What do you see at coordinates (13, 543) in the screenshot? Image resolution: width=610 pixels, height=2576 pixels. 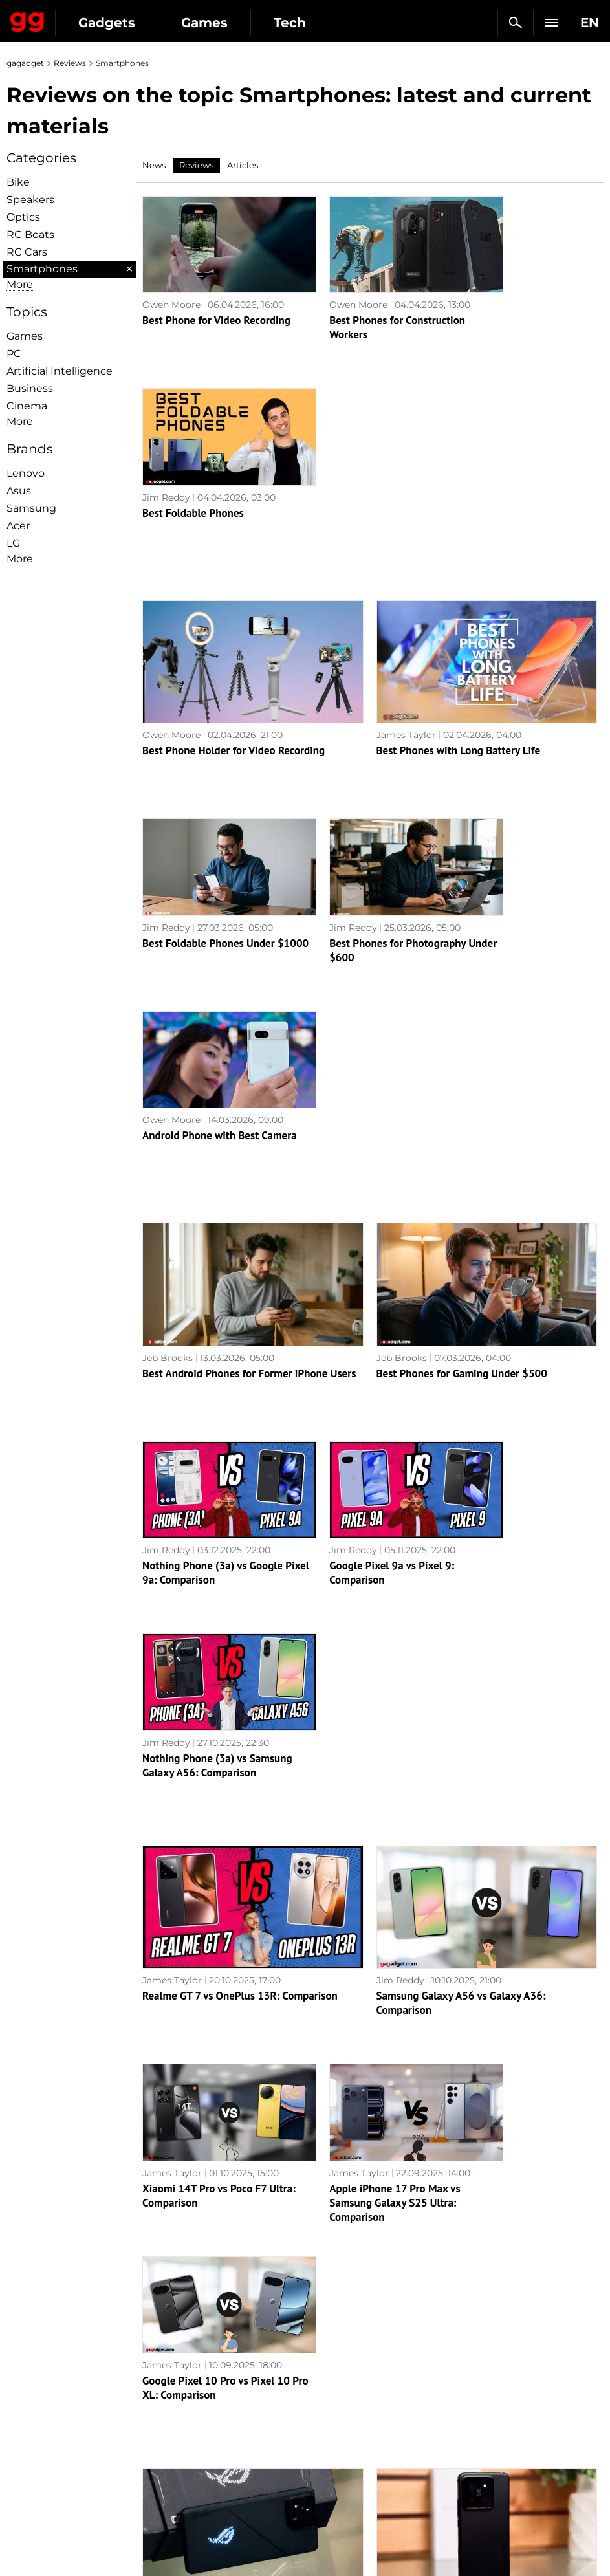 I see `LG` at bounding box center [13, 543].